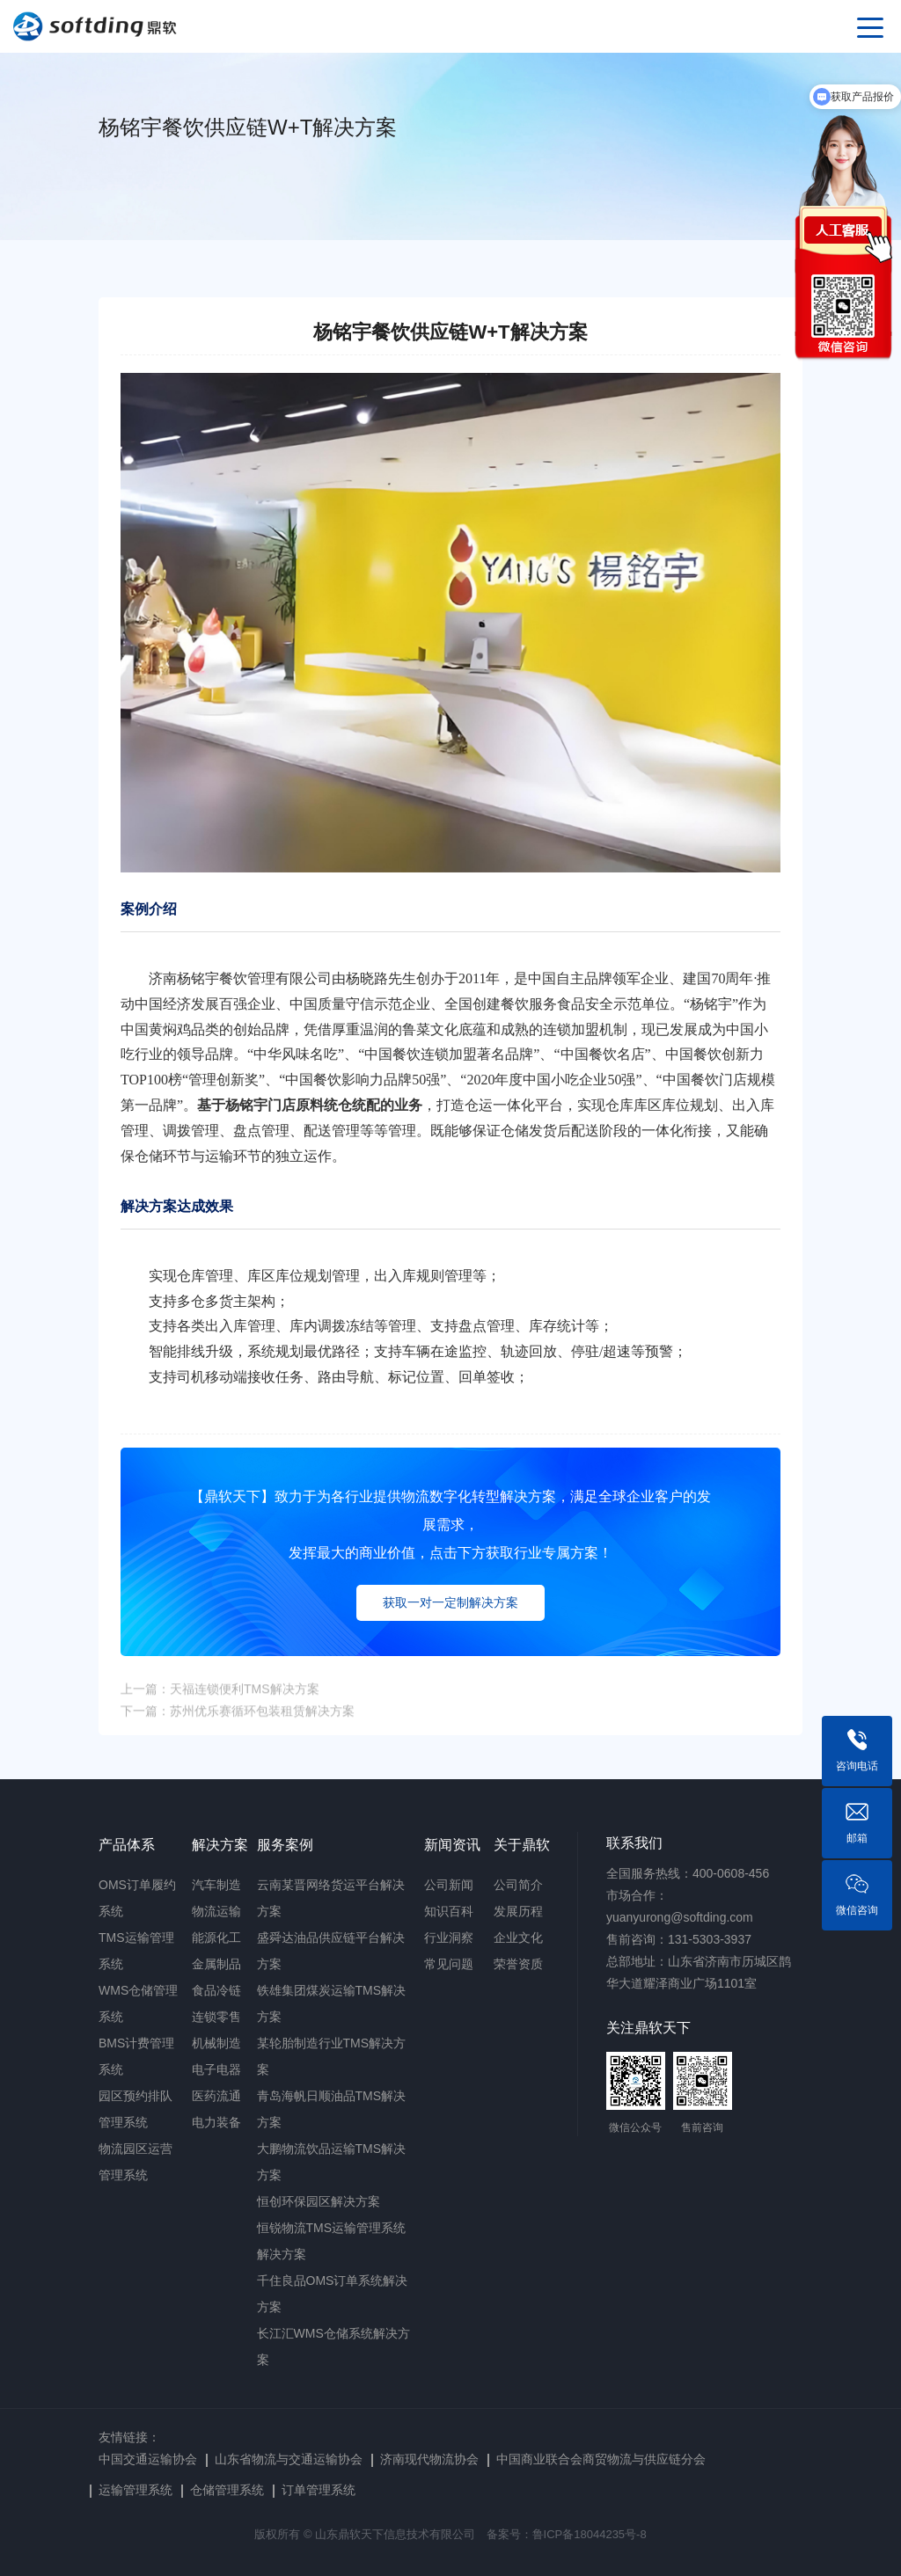 This screenshot has height=2576, width=901. I want to click on BMS计费管理系统, so click(136, 2056).